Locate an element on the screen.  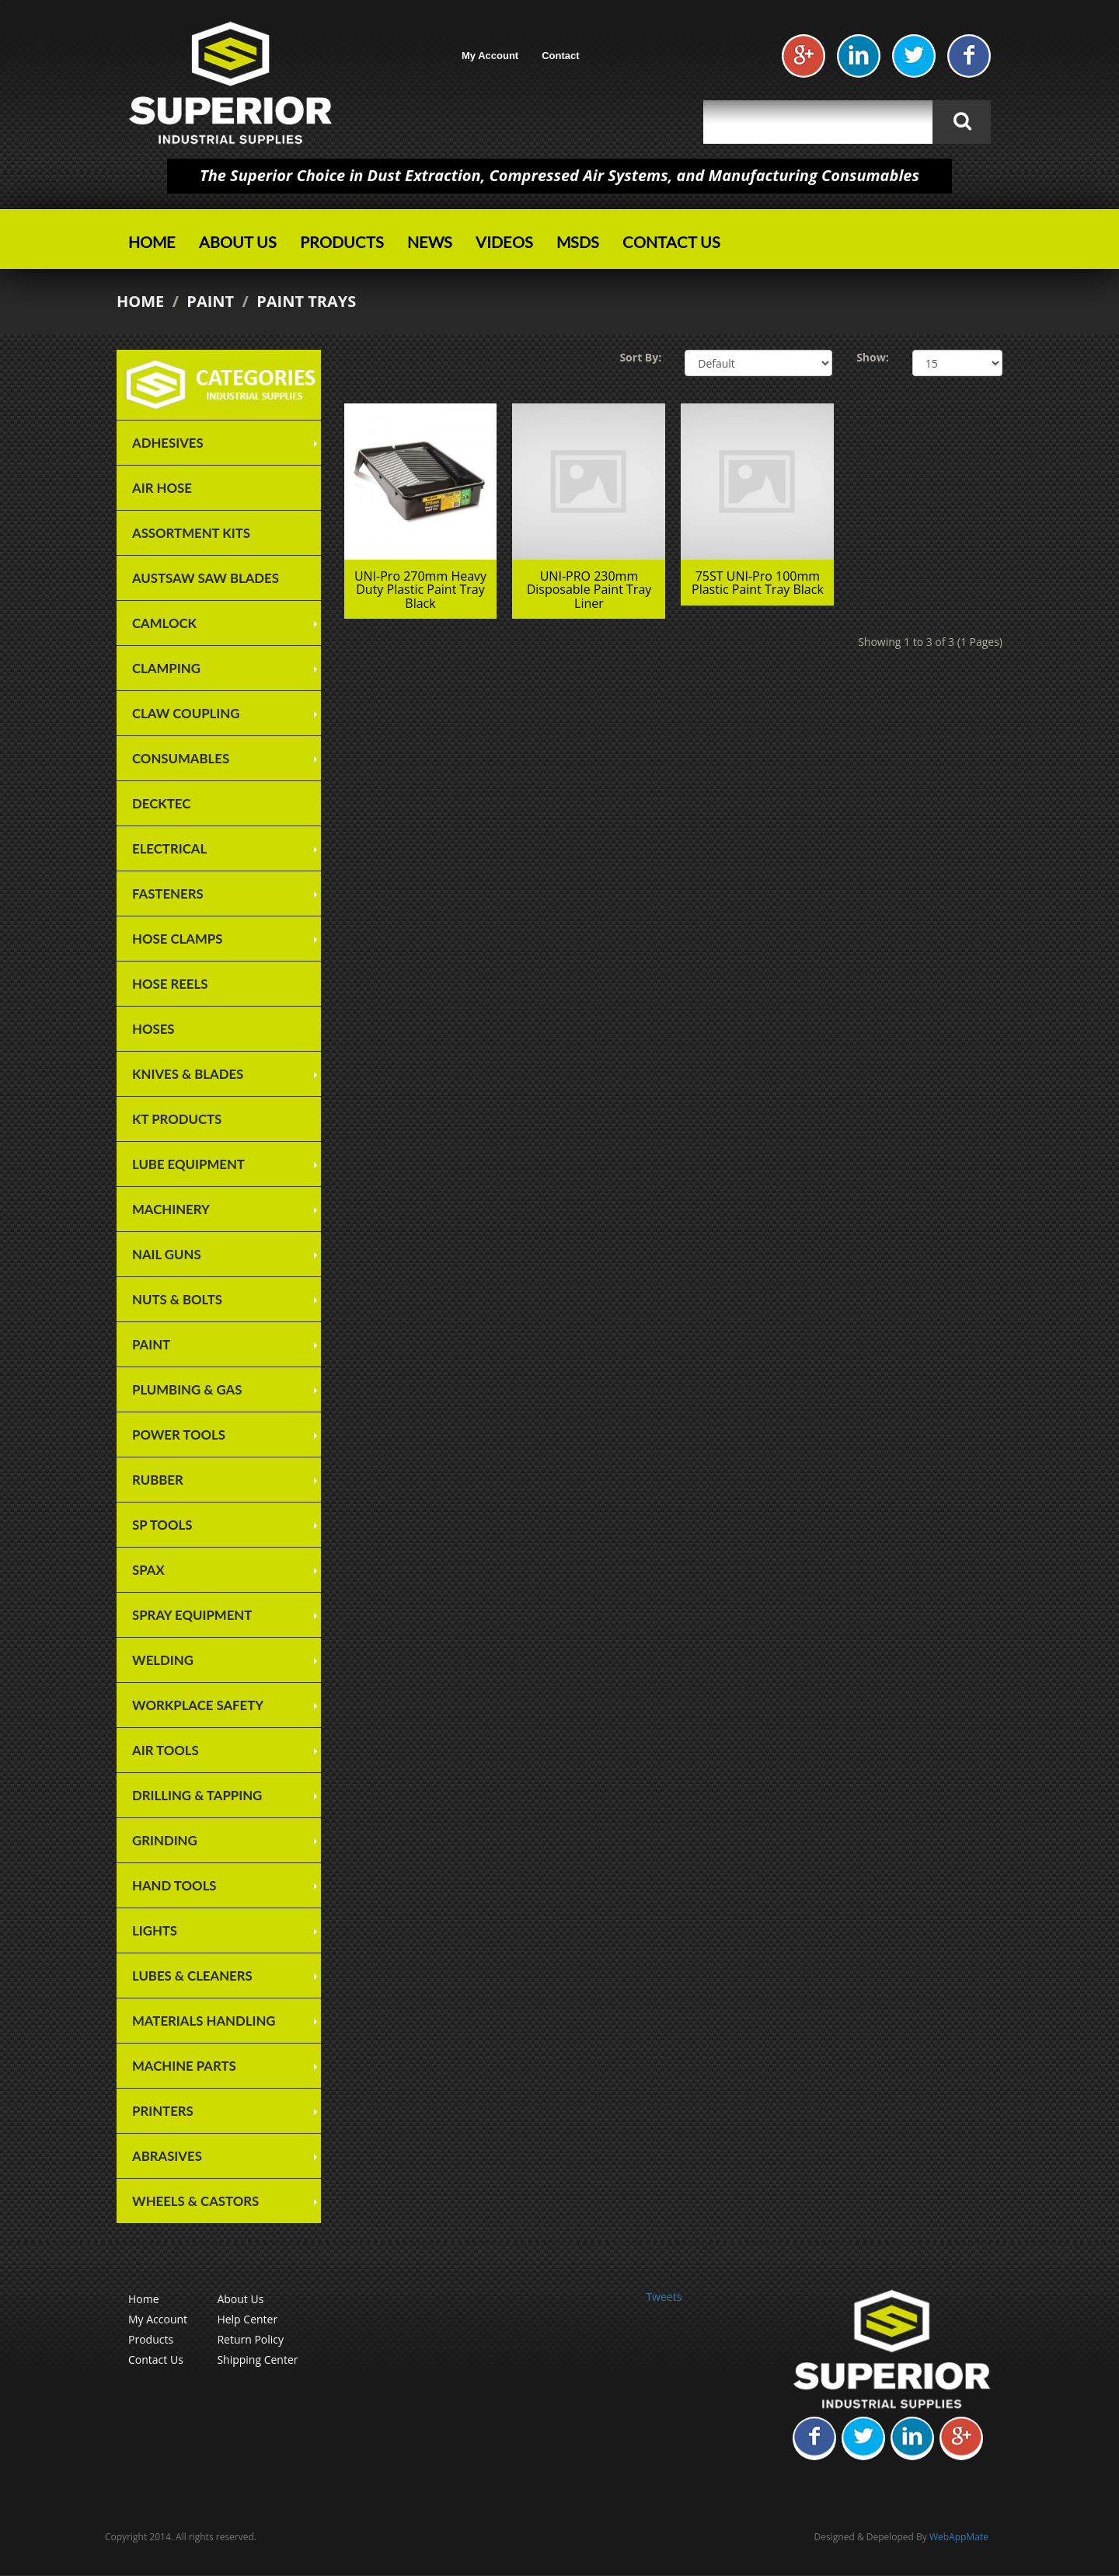
Materials Handling is located at coordinates (204, 2020).